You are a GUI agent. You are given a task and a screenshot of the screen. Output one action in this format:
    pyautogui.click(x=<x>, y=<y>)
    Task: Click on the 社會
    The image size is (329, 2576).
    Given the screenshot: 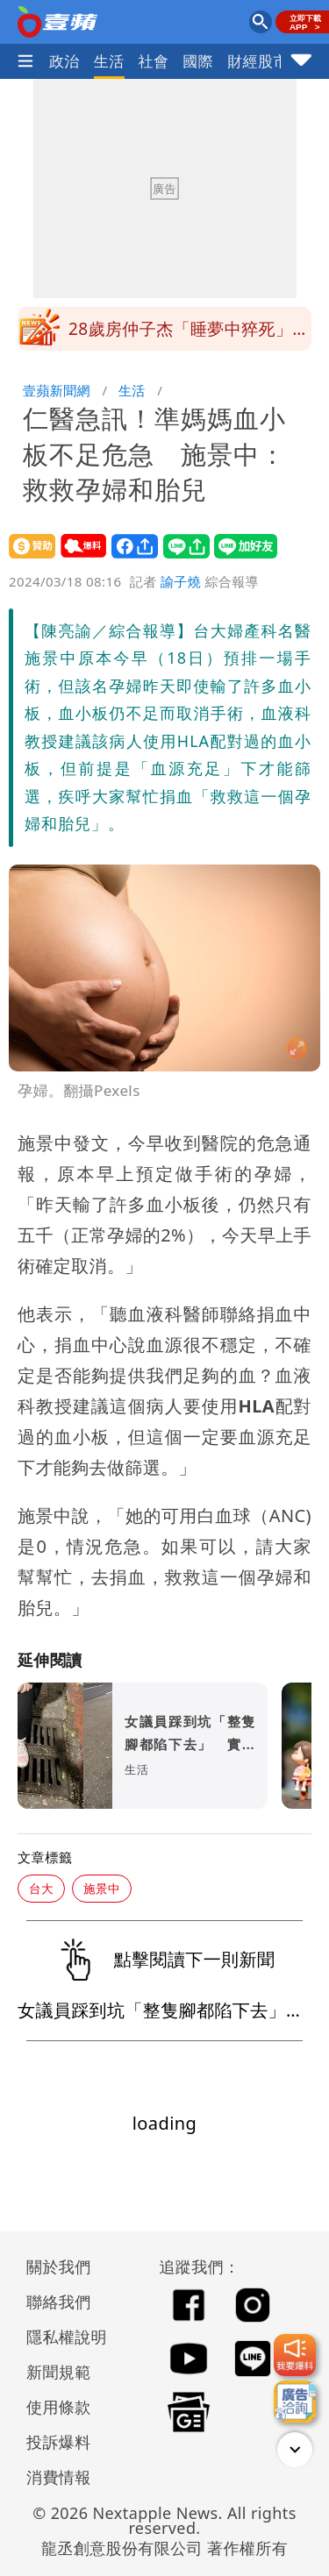 What is the action you would take?
    pyautogui.click(x=154, y=61)
    